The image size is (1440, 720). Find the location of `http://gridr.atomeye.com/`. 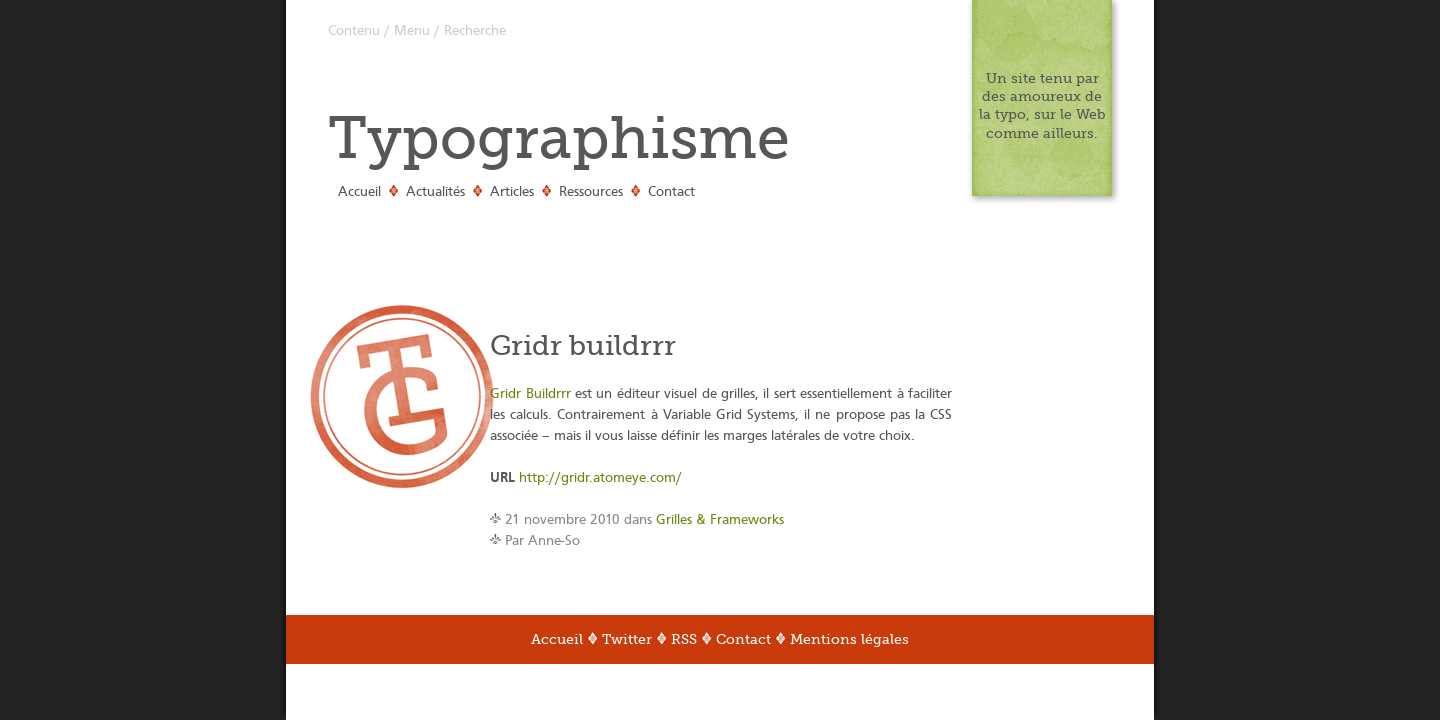

http://gridr.atomeye.com/ is located at coordinates (600, 478).